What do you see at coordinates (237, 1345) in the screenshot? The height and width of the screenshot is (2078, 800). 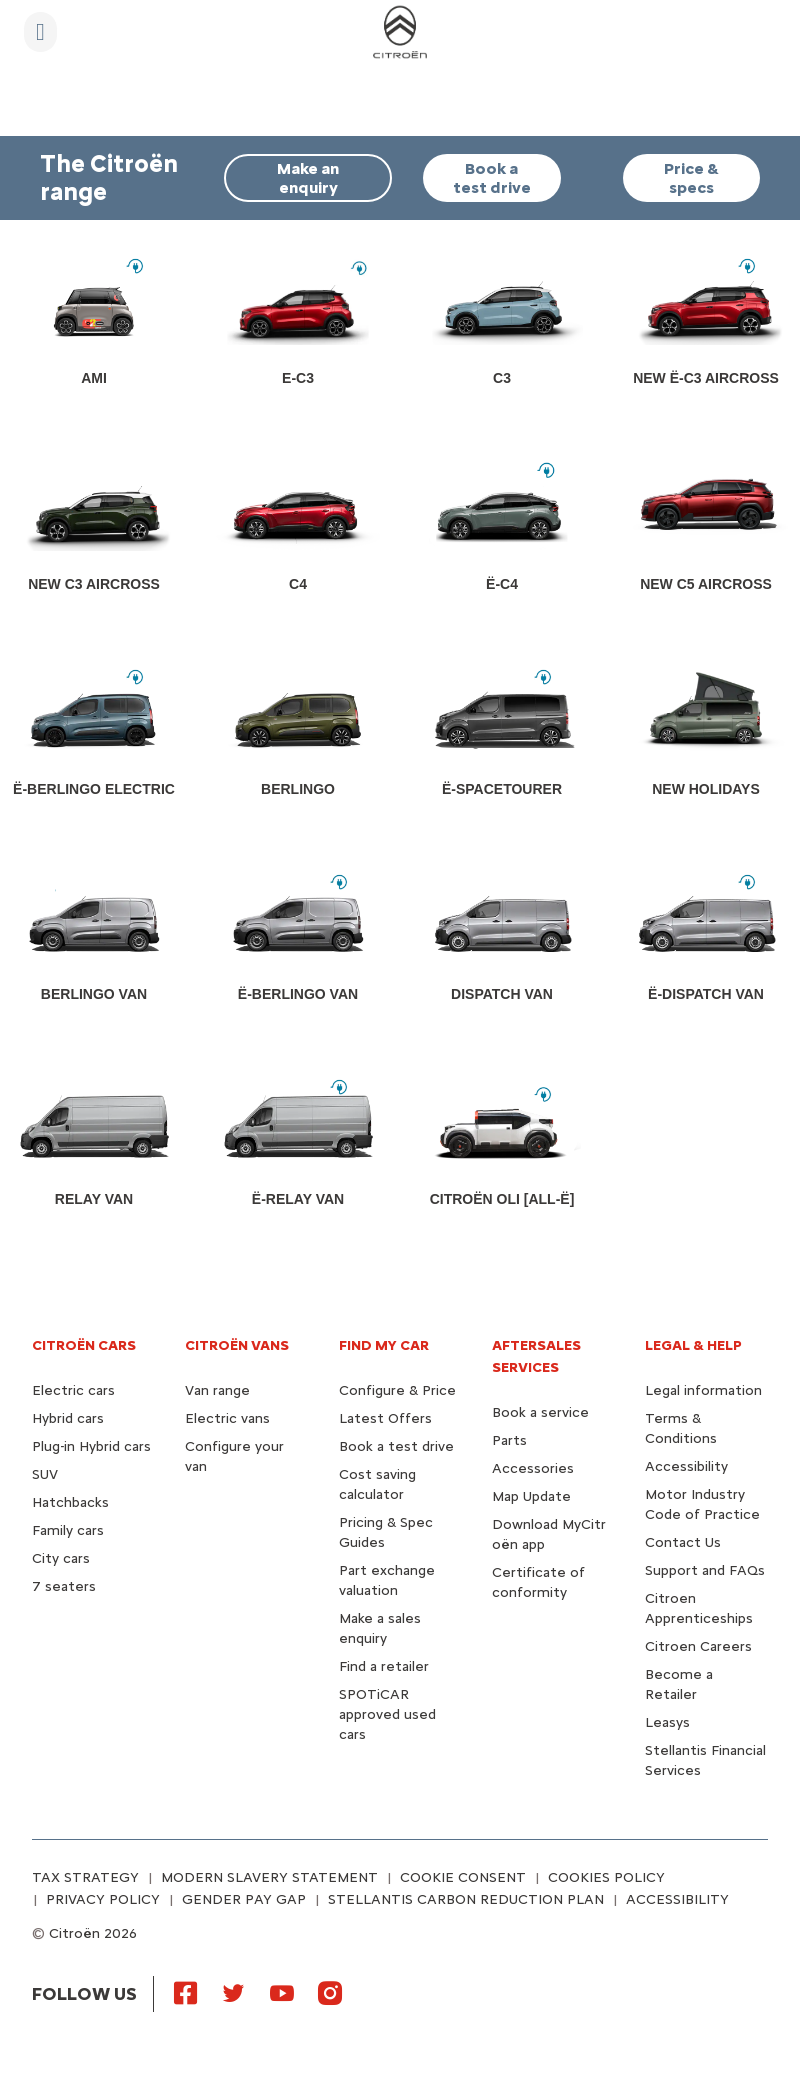 I see `CITROËN VANS` at bounding box center [237, 1345].